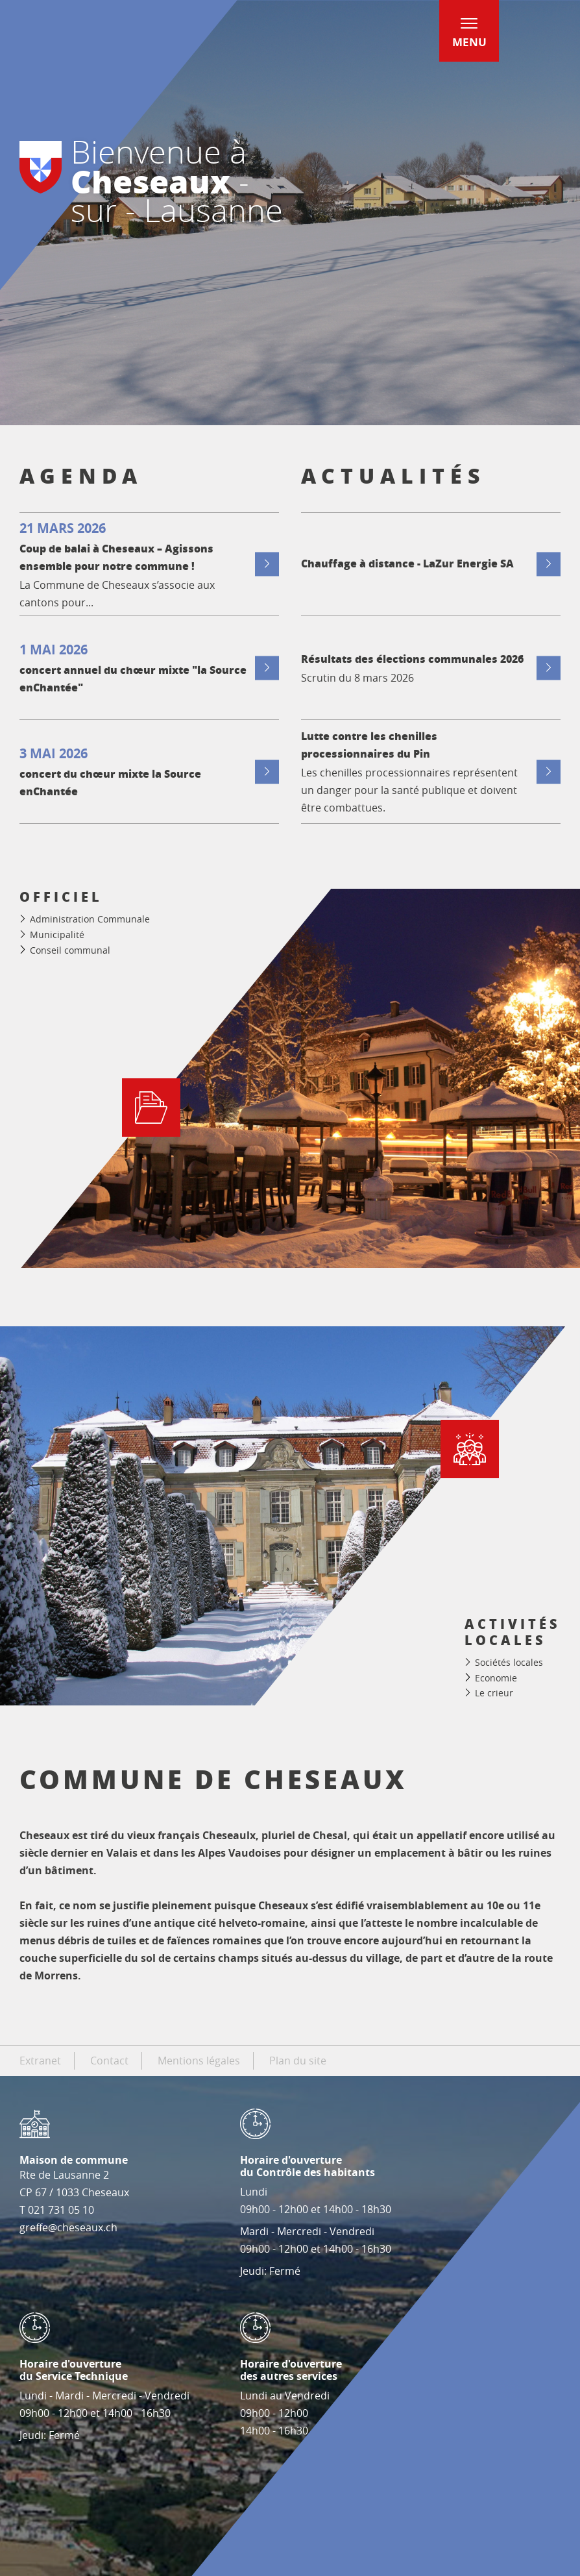  Describe the element at coordinates (57, 934) in the screenshot. I see `Municipalité` at that location.